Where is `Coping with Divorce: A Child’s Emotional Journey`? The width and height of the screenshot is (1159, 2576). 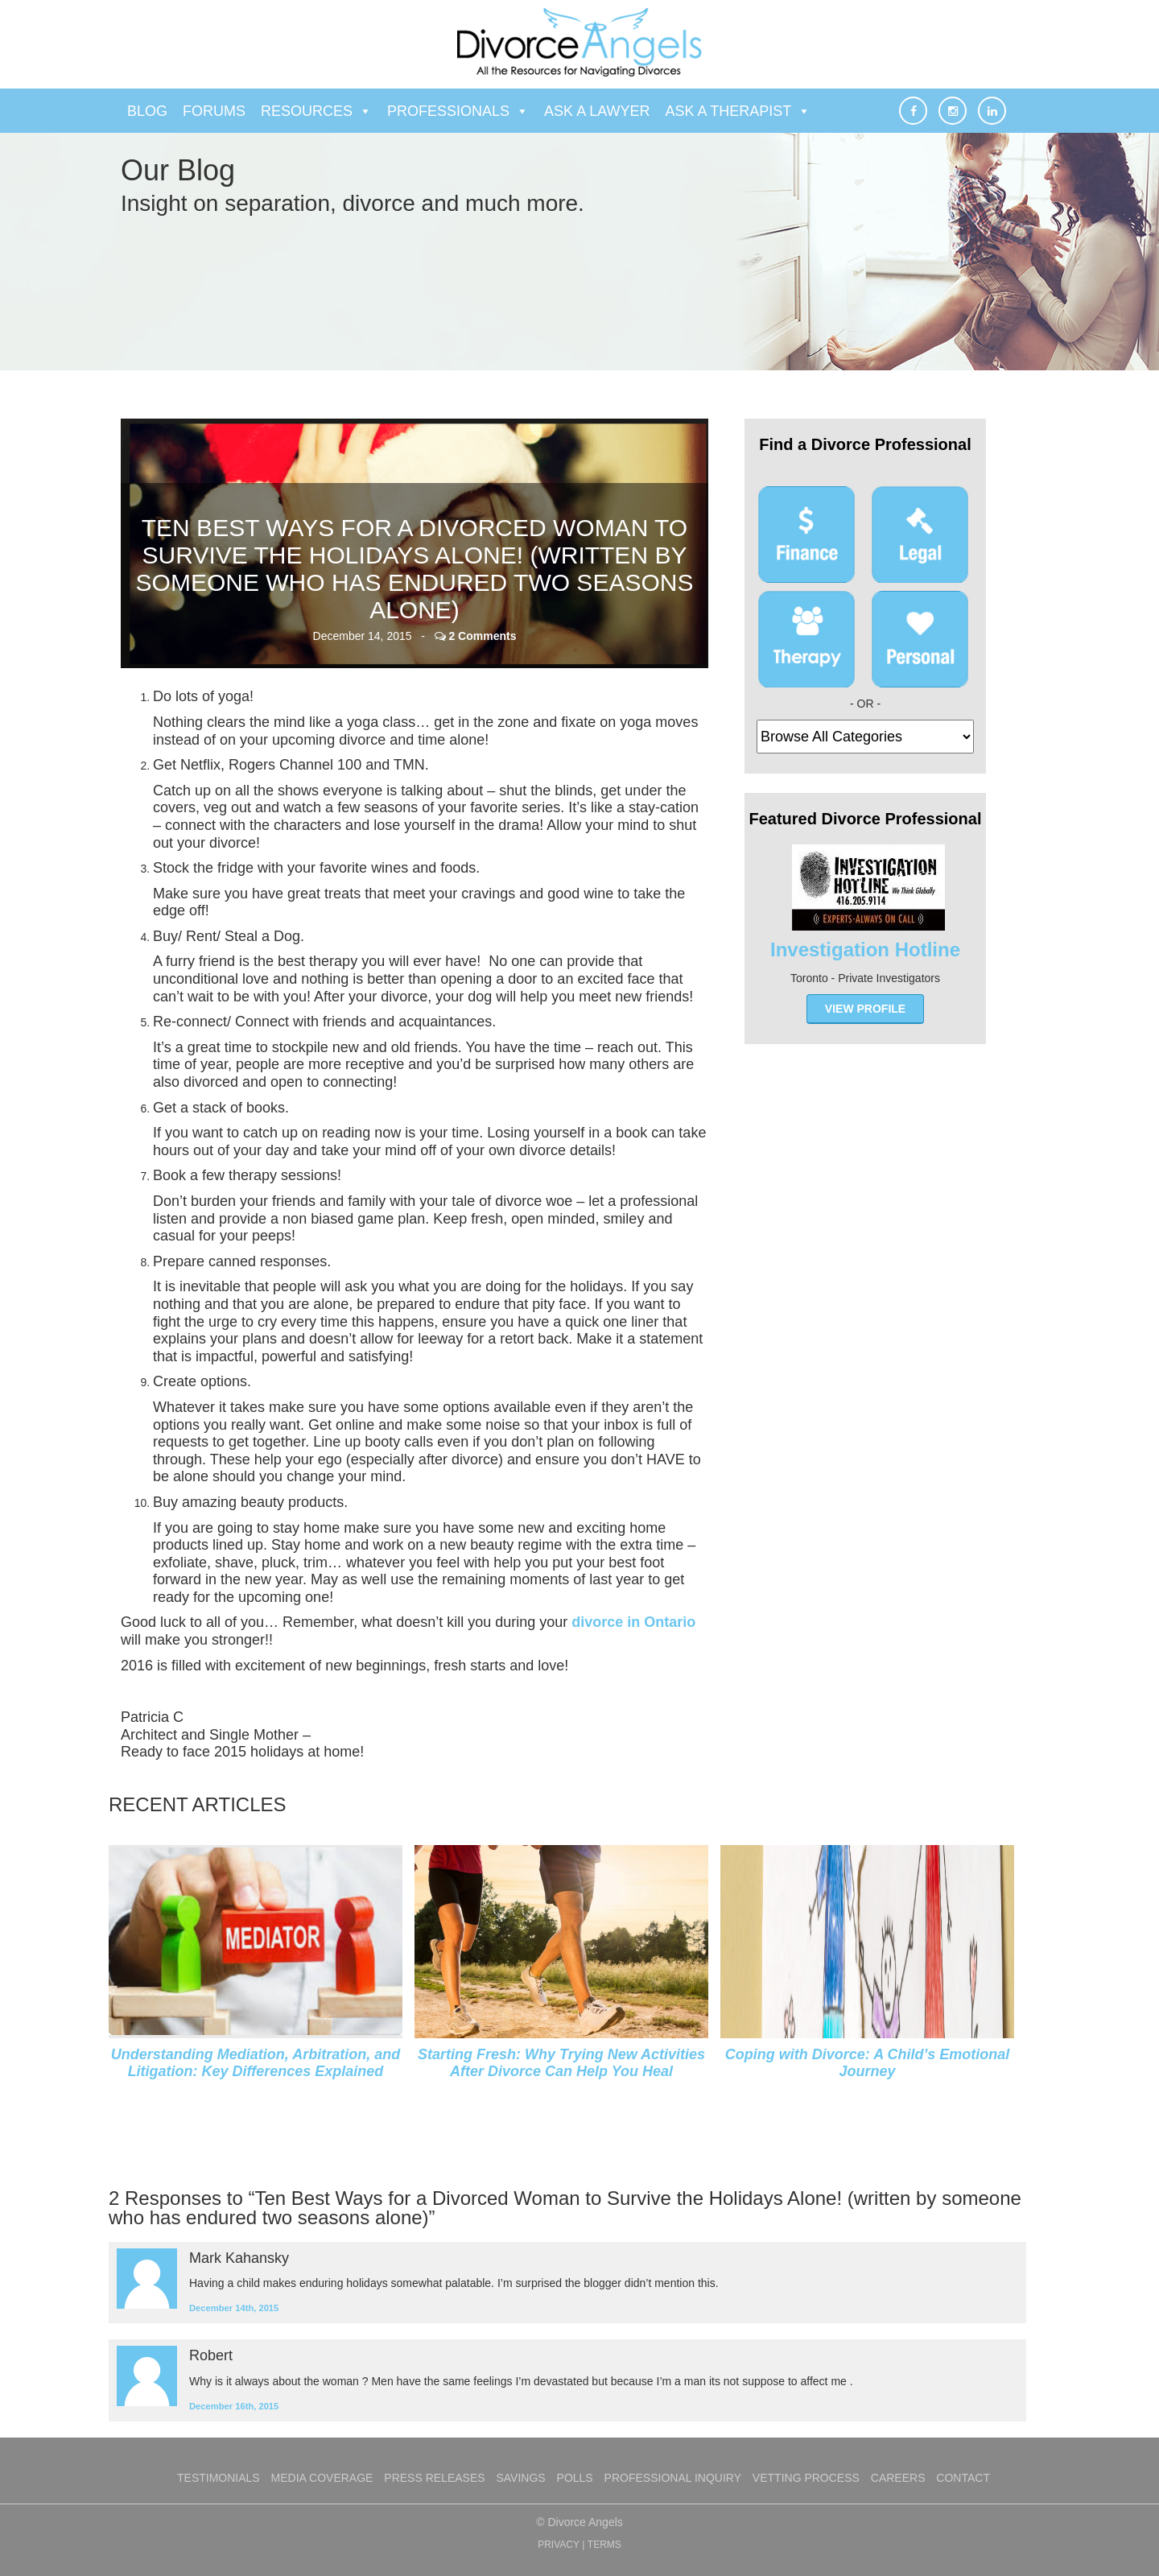 Coping with Divorce: A Child’s Emotional Journey is located at coordinates (867, 2063).